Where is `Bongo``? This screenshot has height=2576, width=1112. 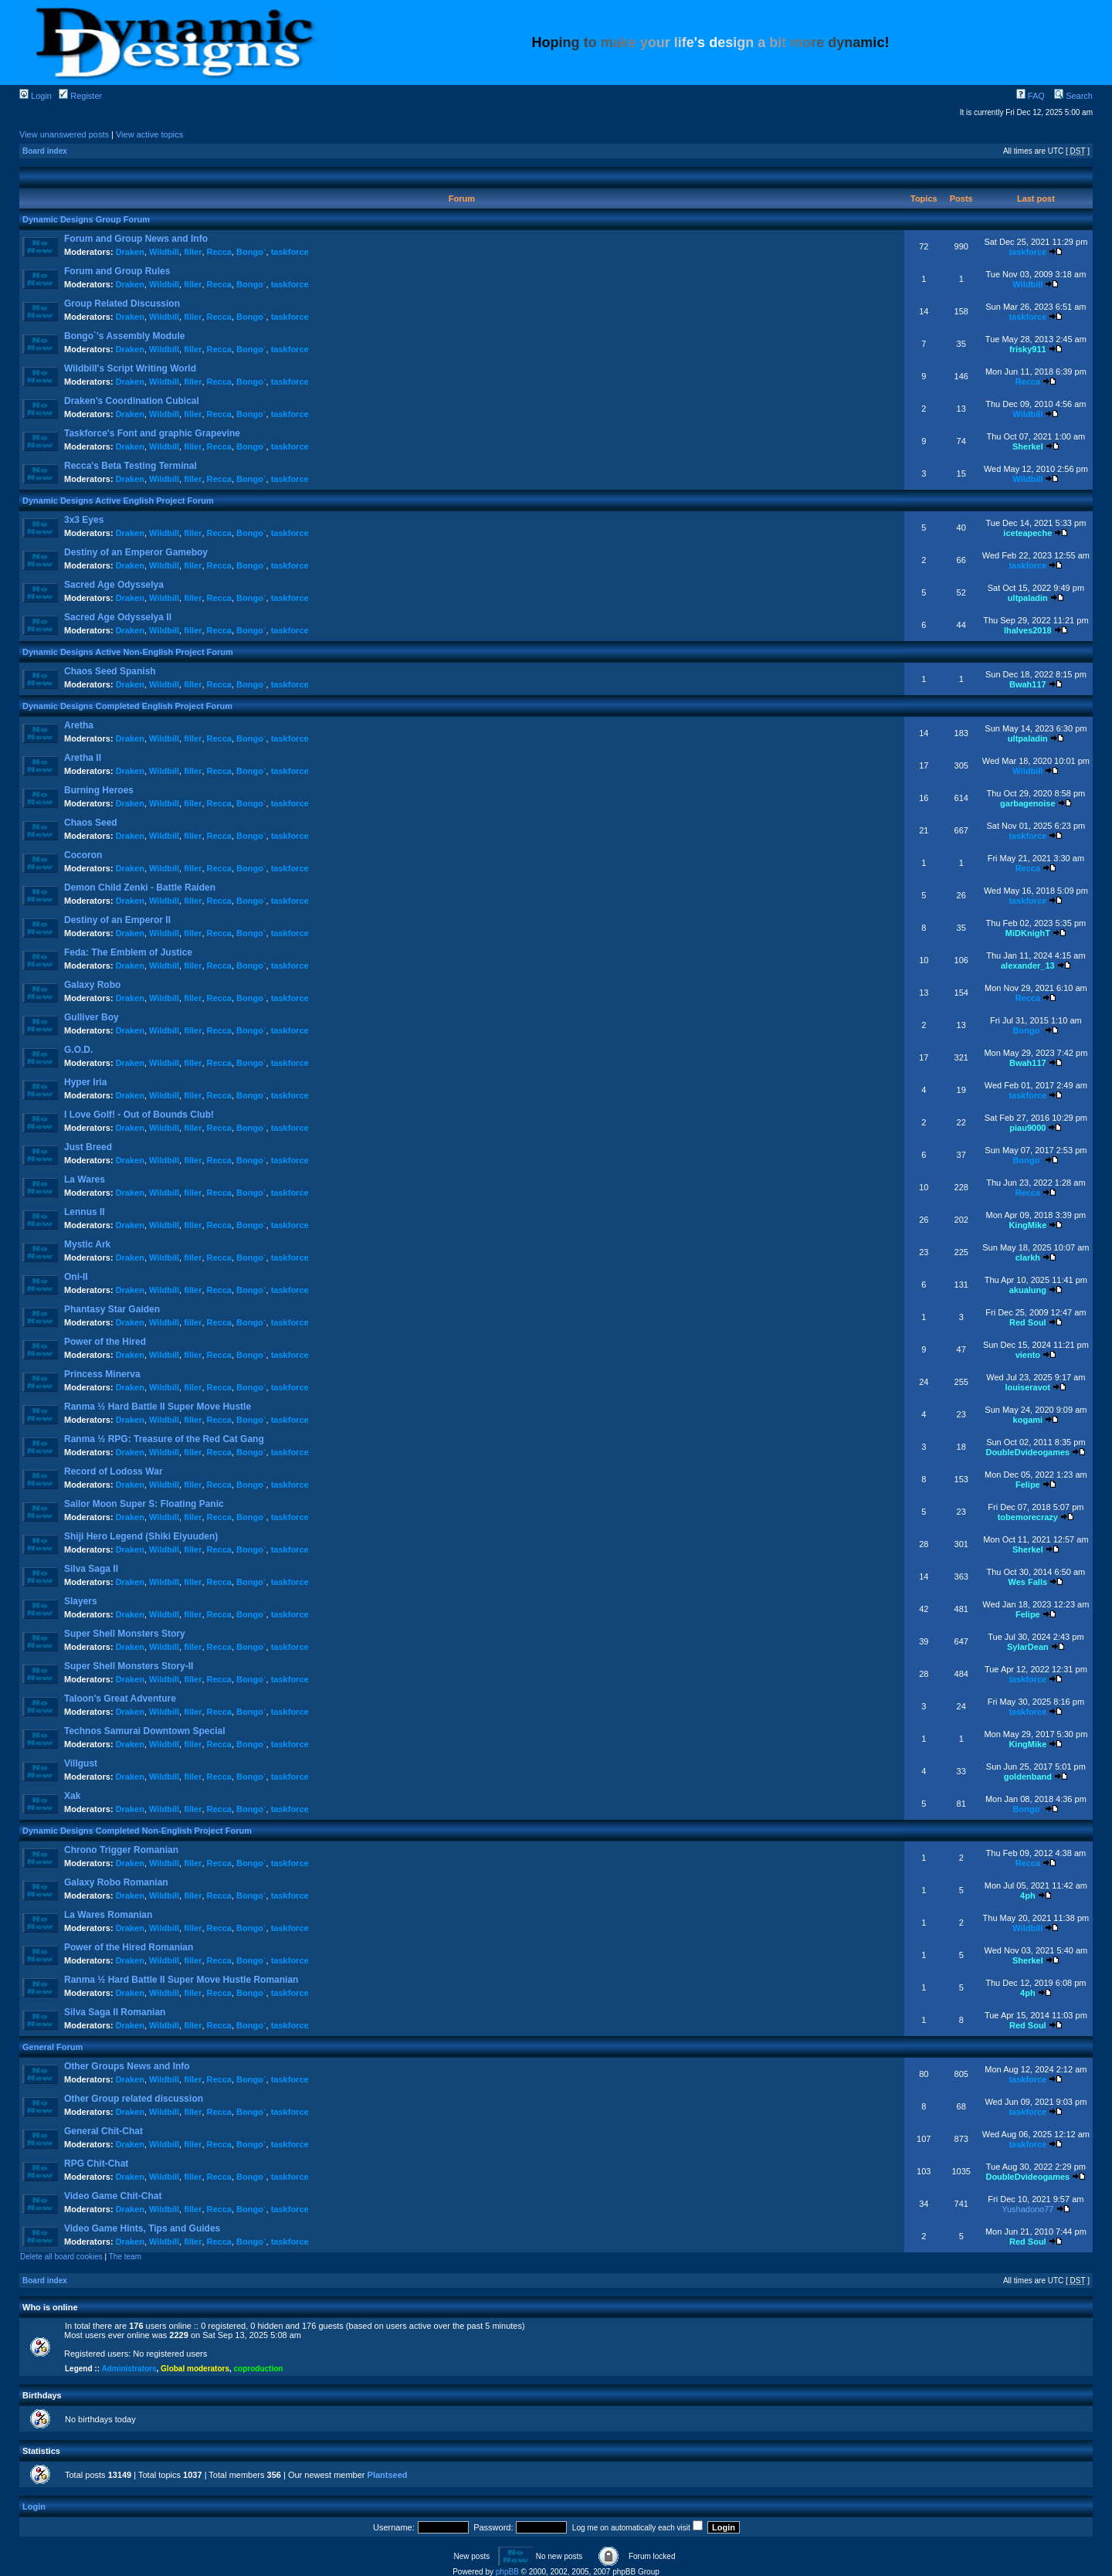 Bongo` is located at coordinates (251, 251).